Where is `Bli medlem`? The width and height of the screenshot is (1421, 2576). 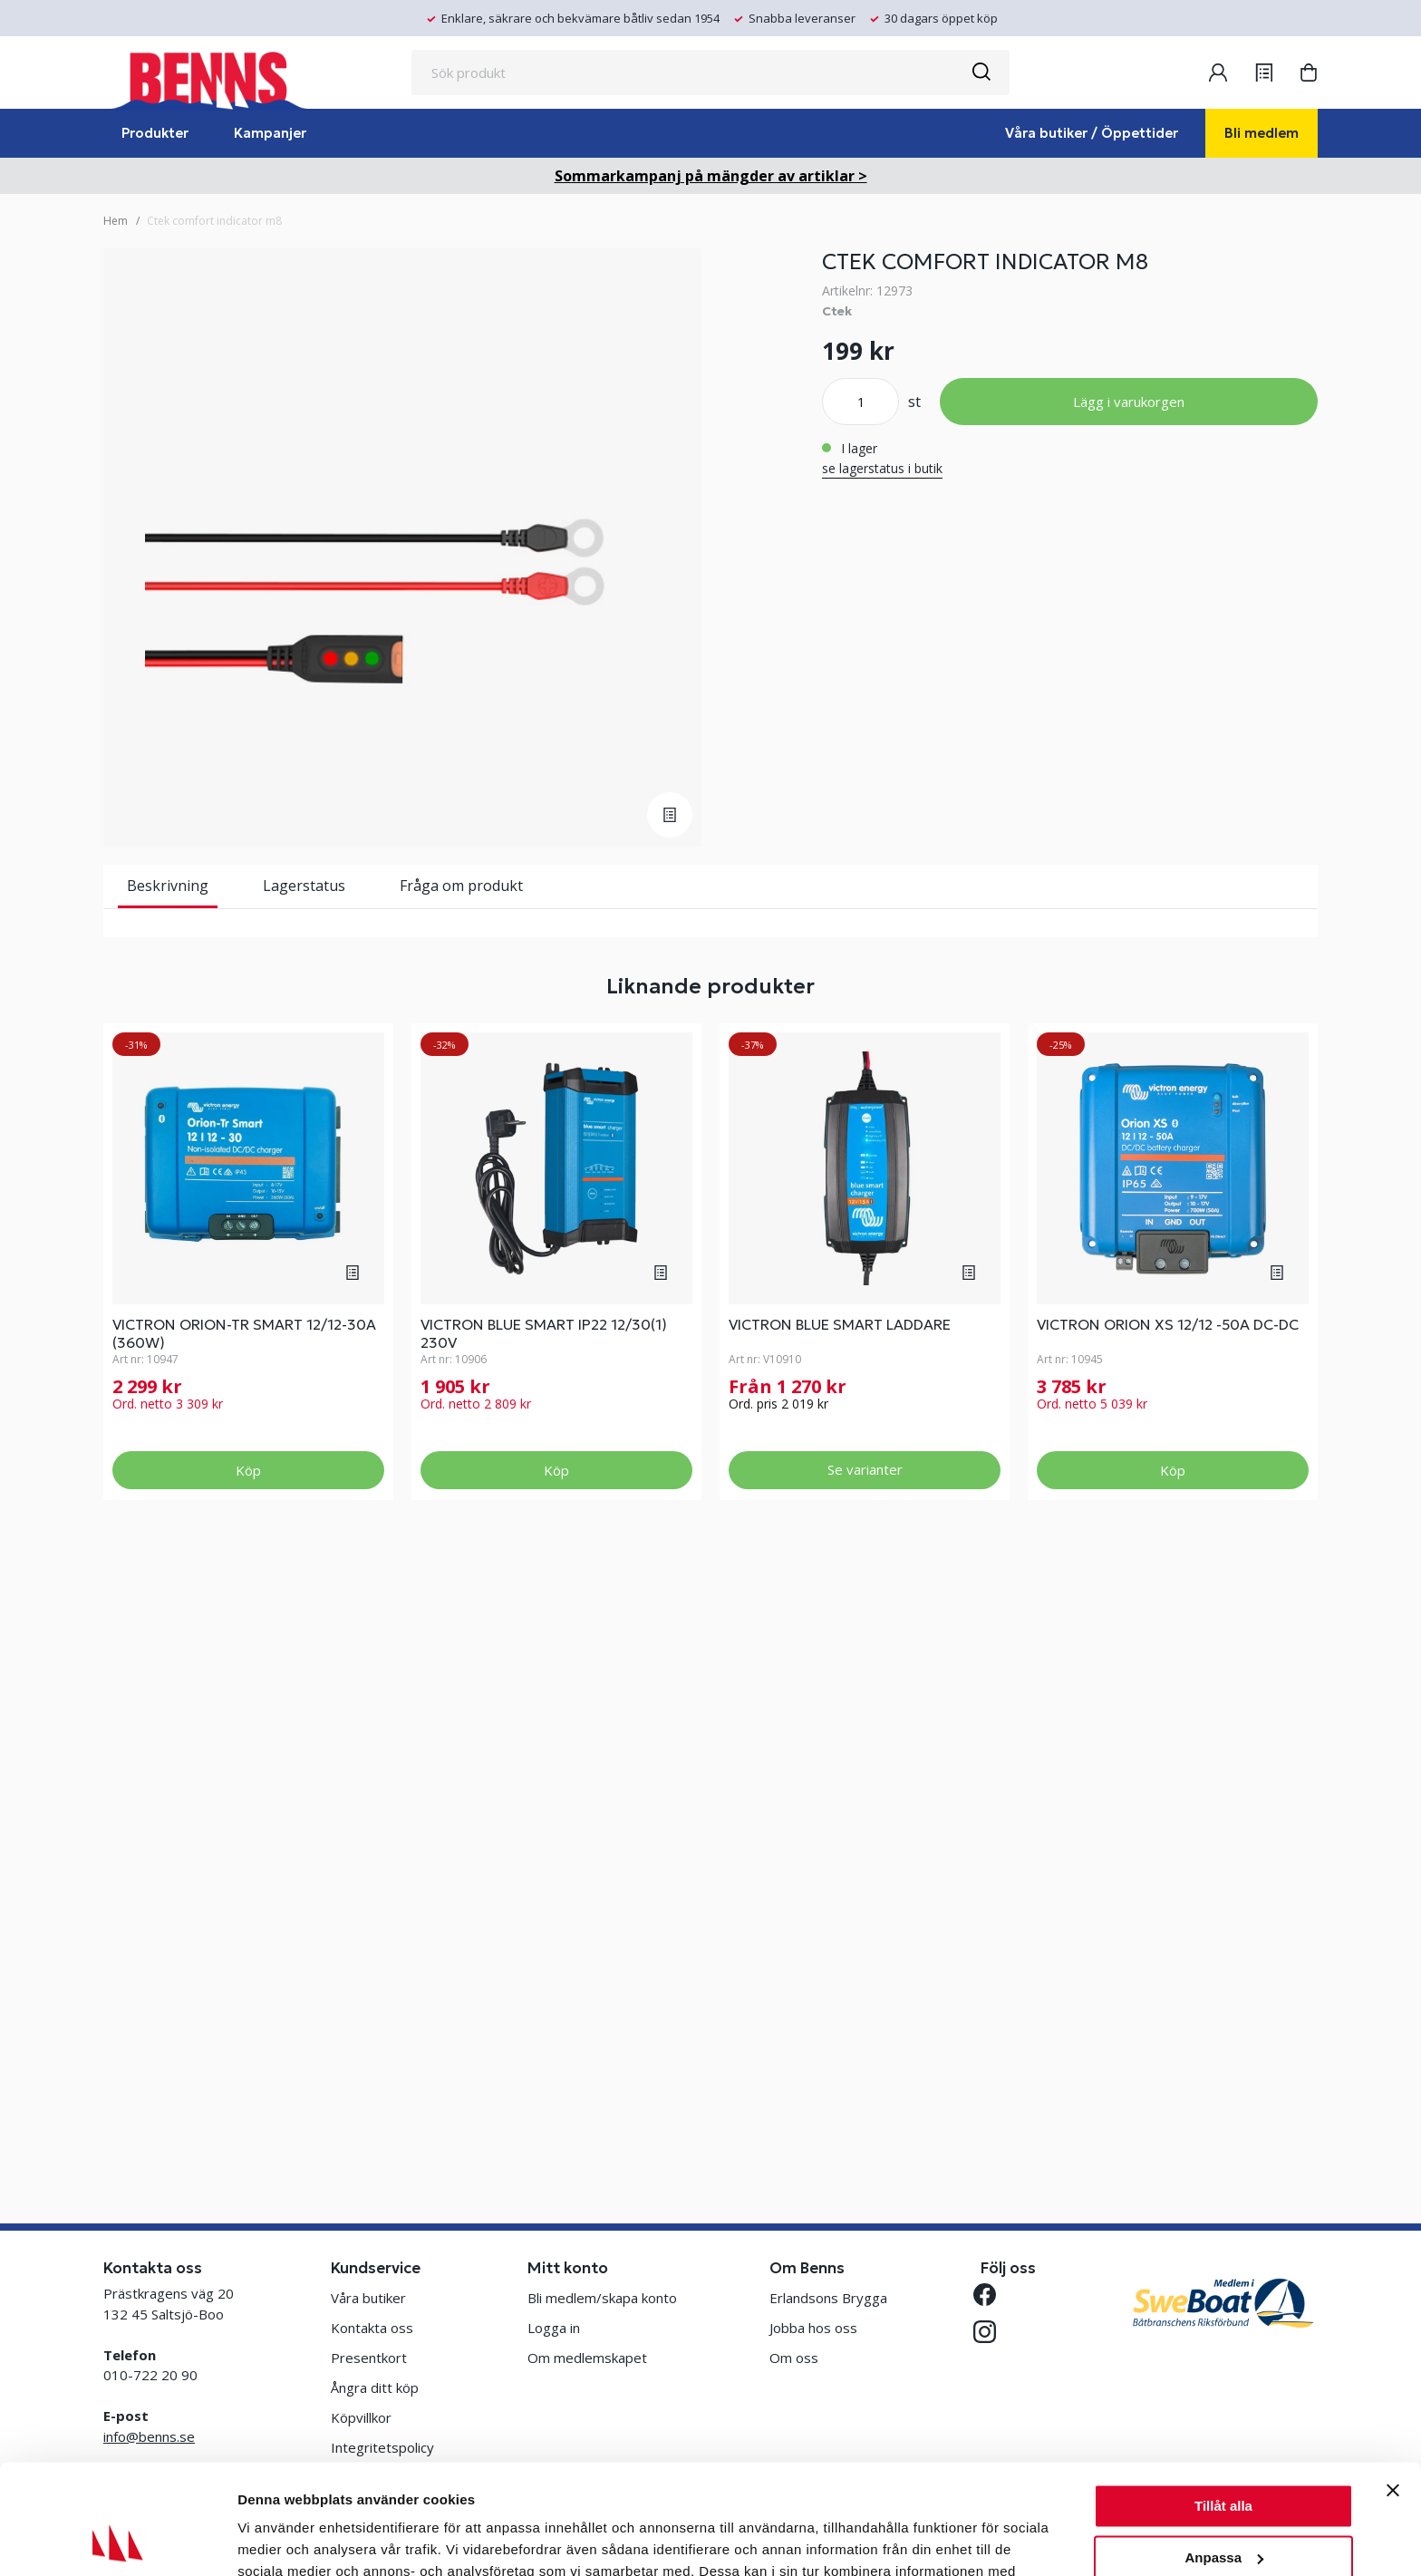
Bli medlem is located at coordinates (1261, 132).